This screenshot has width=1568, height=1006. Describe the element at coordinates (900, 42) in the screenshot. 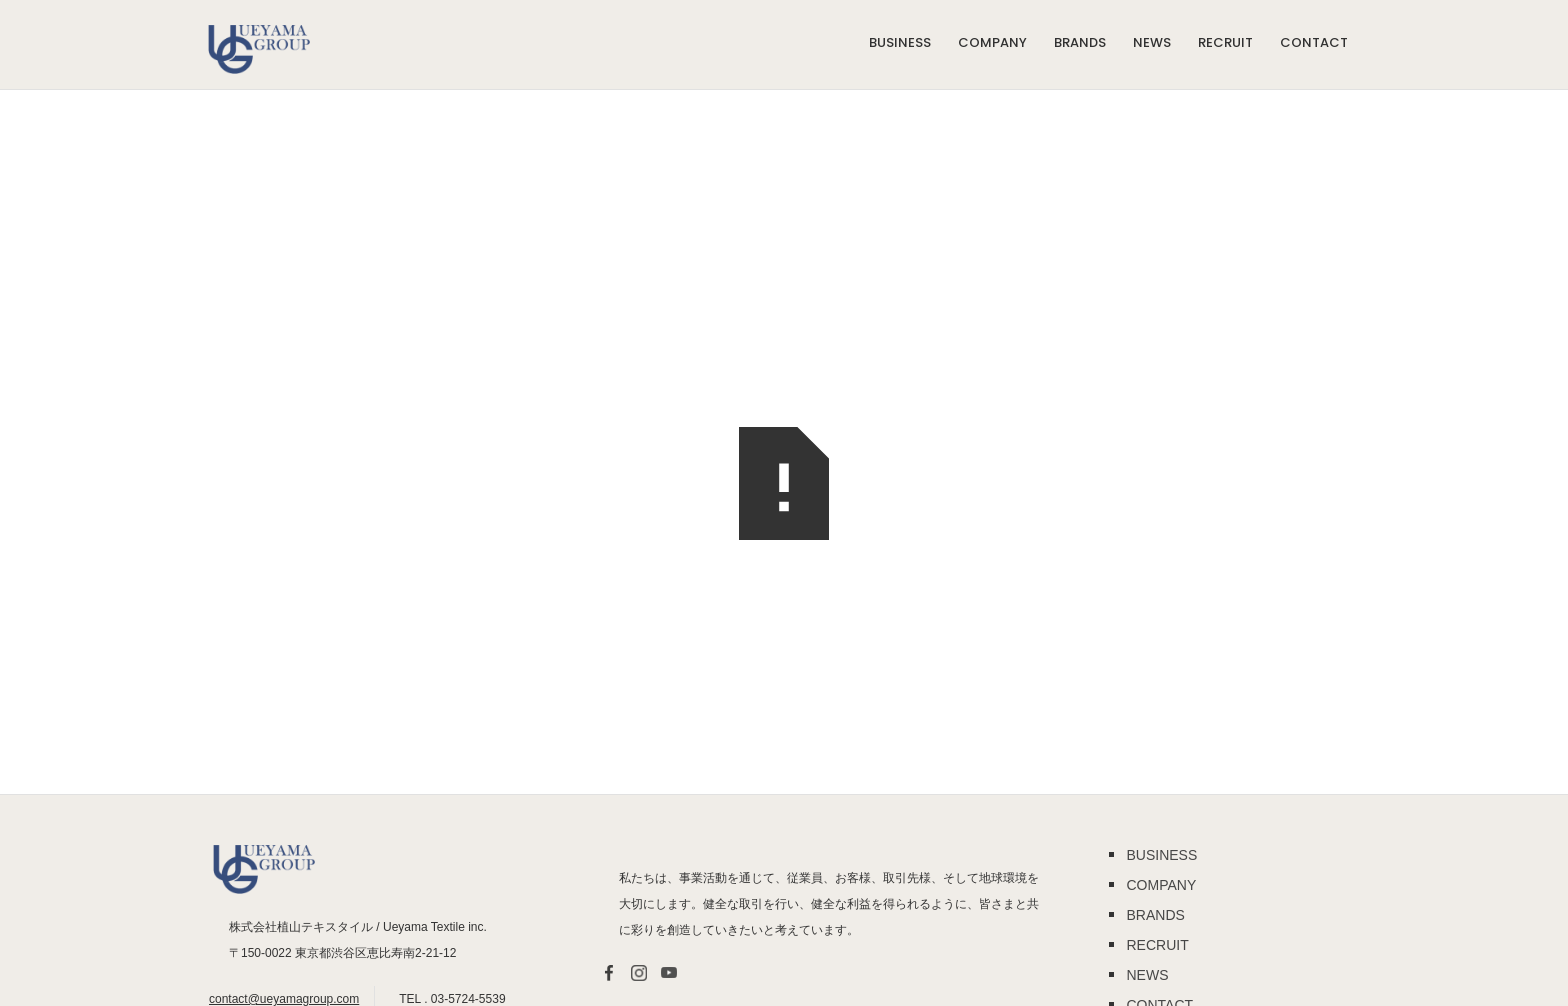

I see `BUSINESS` at that location.